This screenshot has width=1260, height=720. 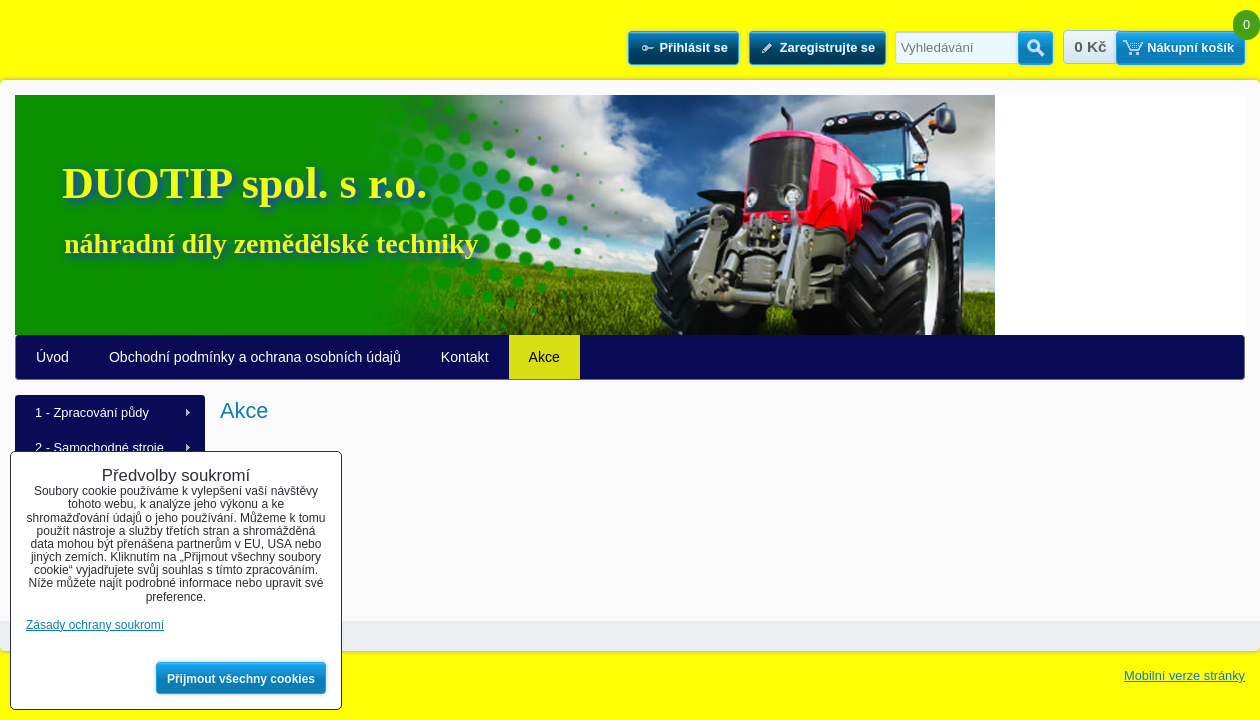 What do you see at coordinates (255, 357) in the screenshot?
I see `Obchodní podmínky a ochrana osobních údajů` at bounding box center [255, 357].